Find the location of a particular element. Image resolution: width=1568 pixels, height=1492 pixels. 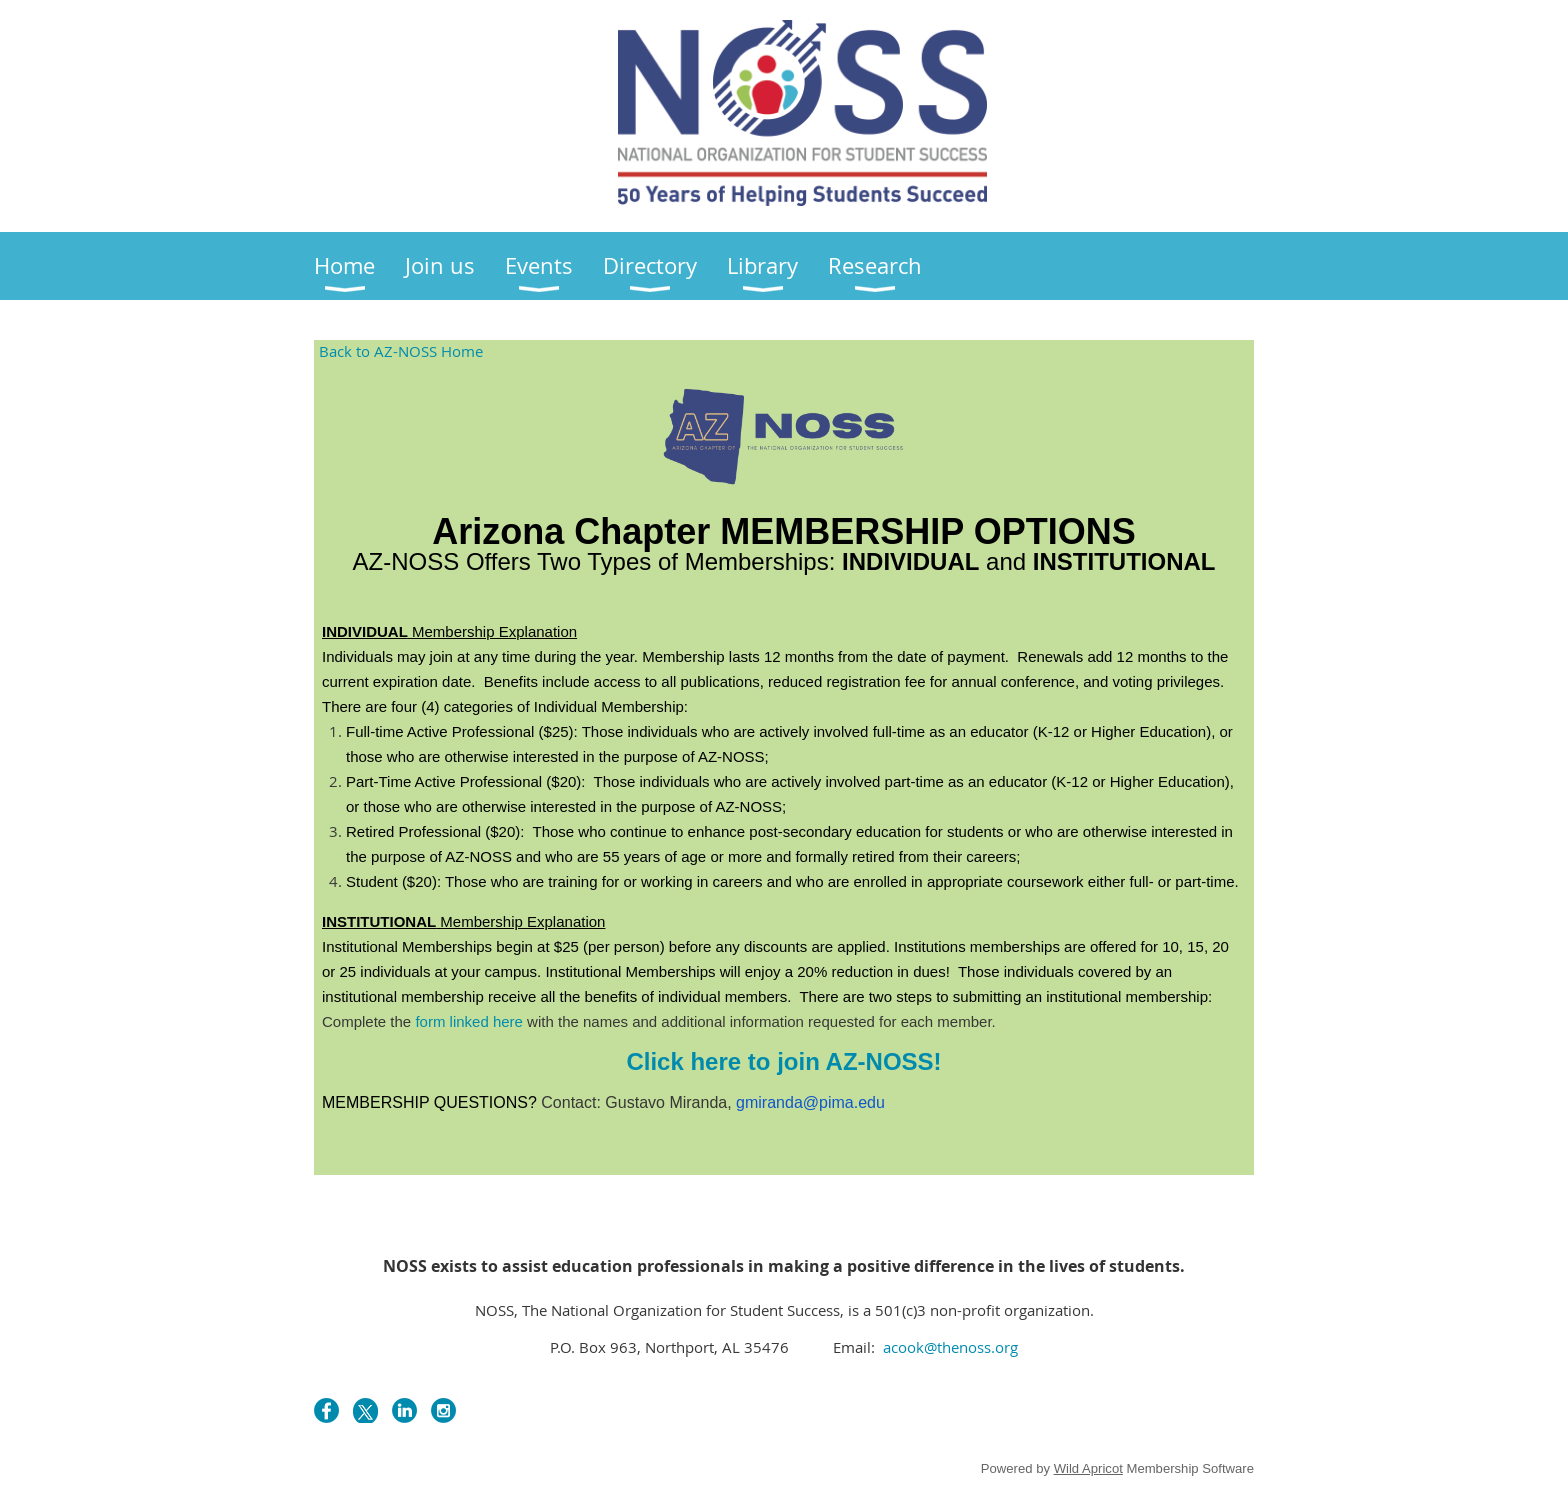

Wild Apricot is located at coordinates (1088, 1468).